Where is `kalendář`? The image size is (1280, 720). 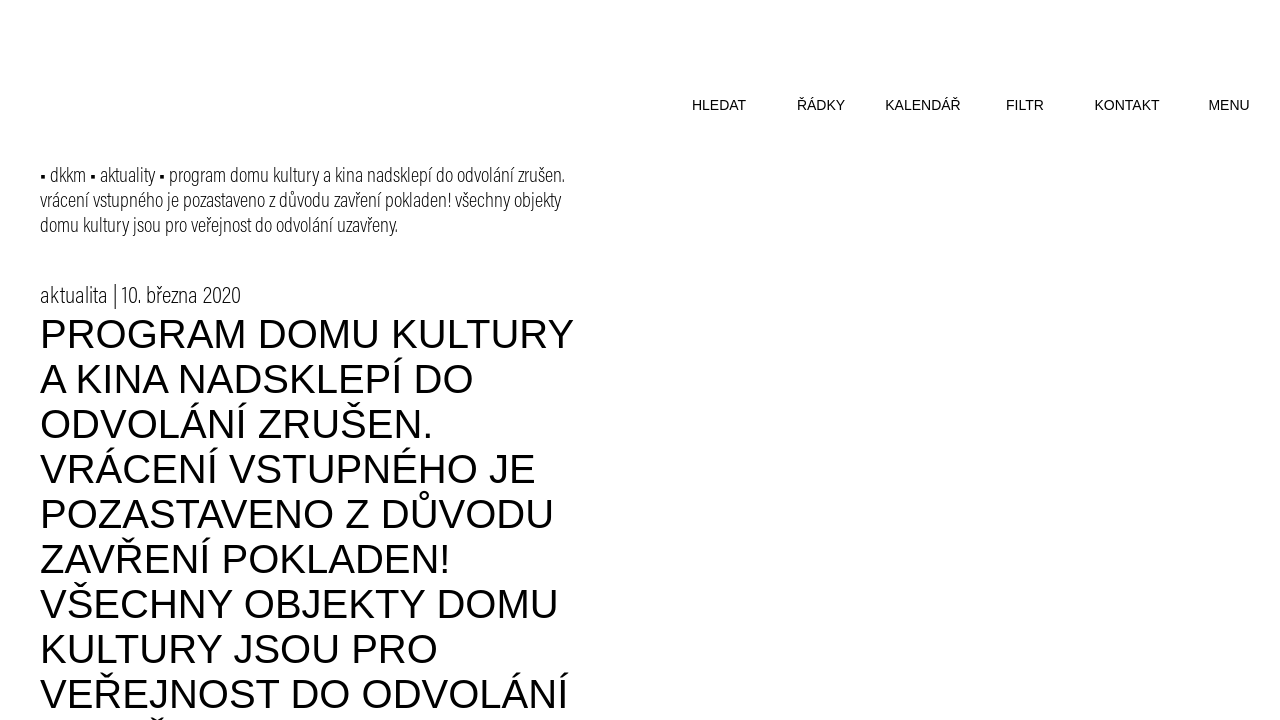 kalendář is located at coordinates (922, 105).